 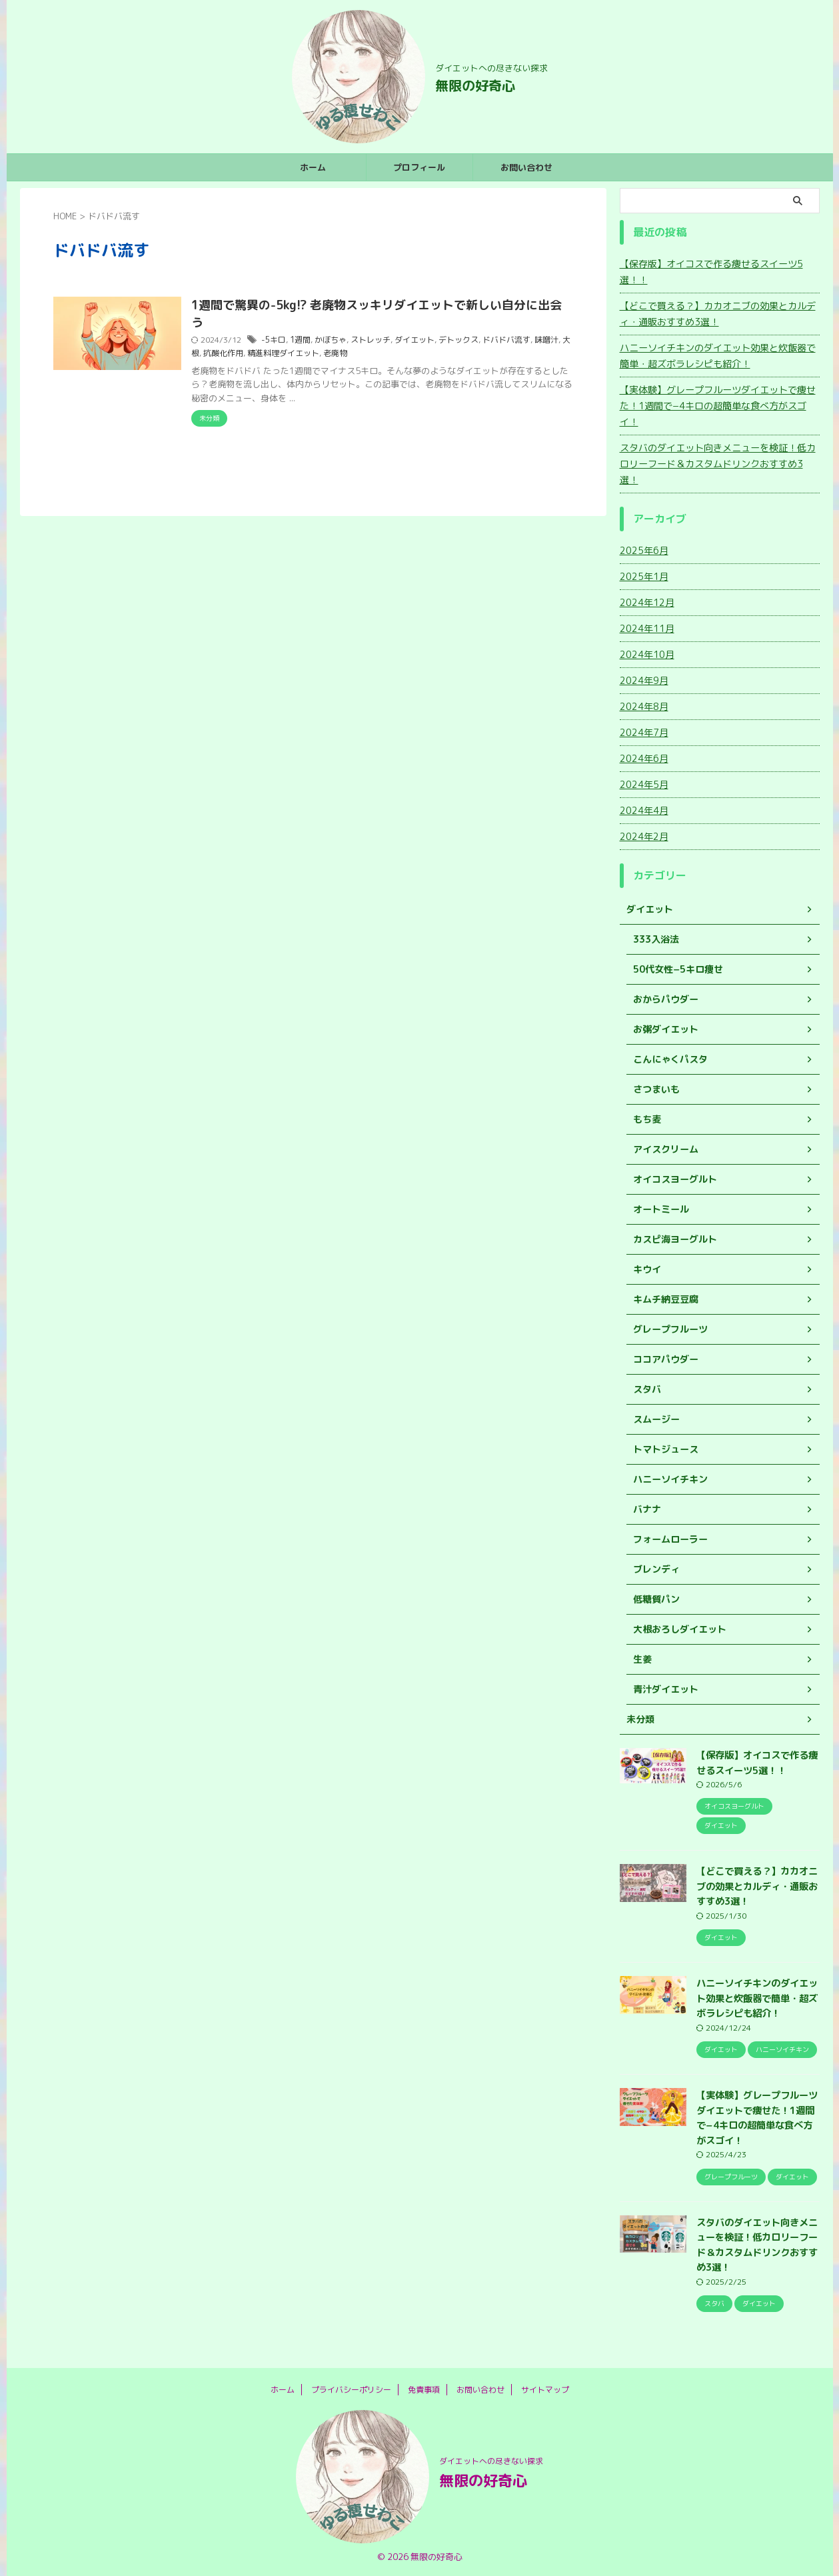 What do you see at coordinates (419, 167) in the screenshot?
I see `プロフィール` at bounding box center [419, 167].